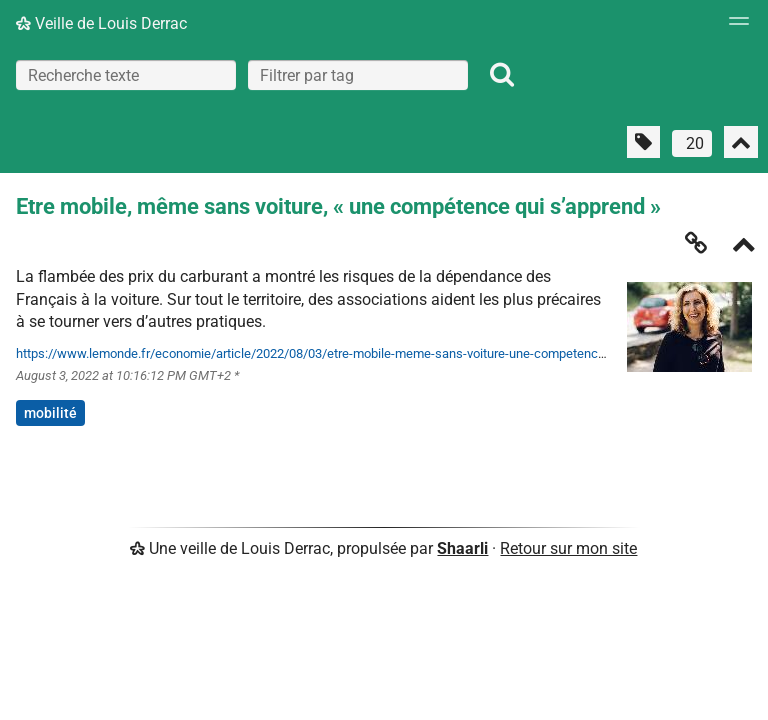 Image resolution: width=768 pixels, height=720 pixels. I want to click on Shaarli, so click(462, 548).